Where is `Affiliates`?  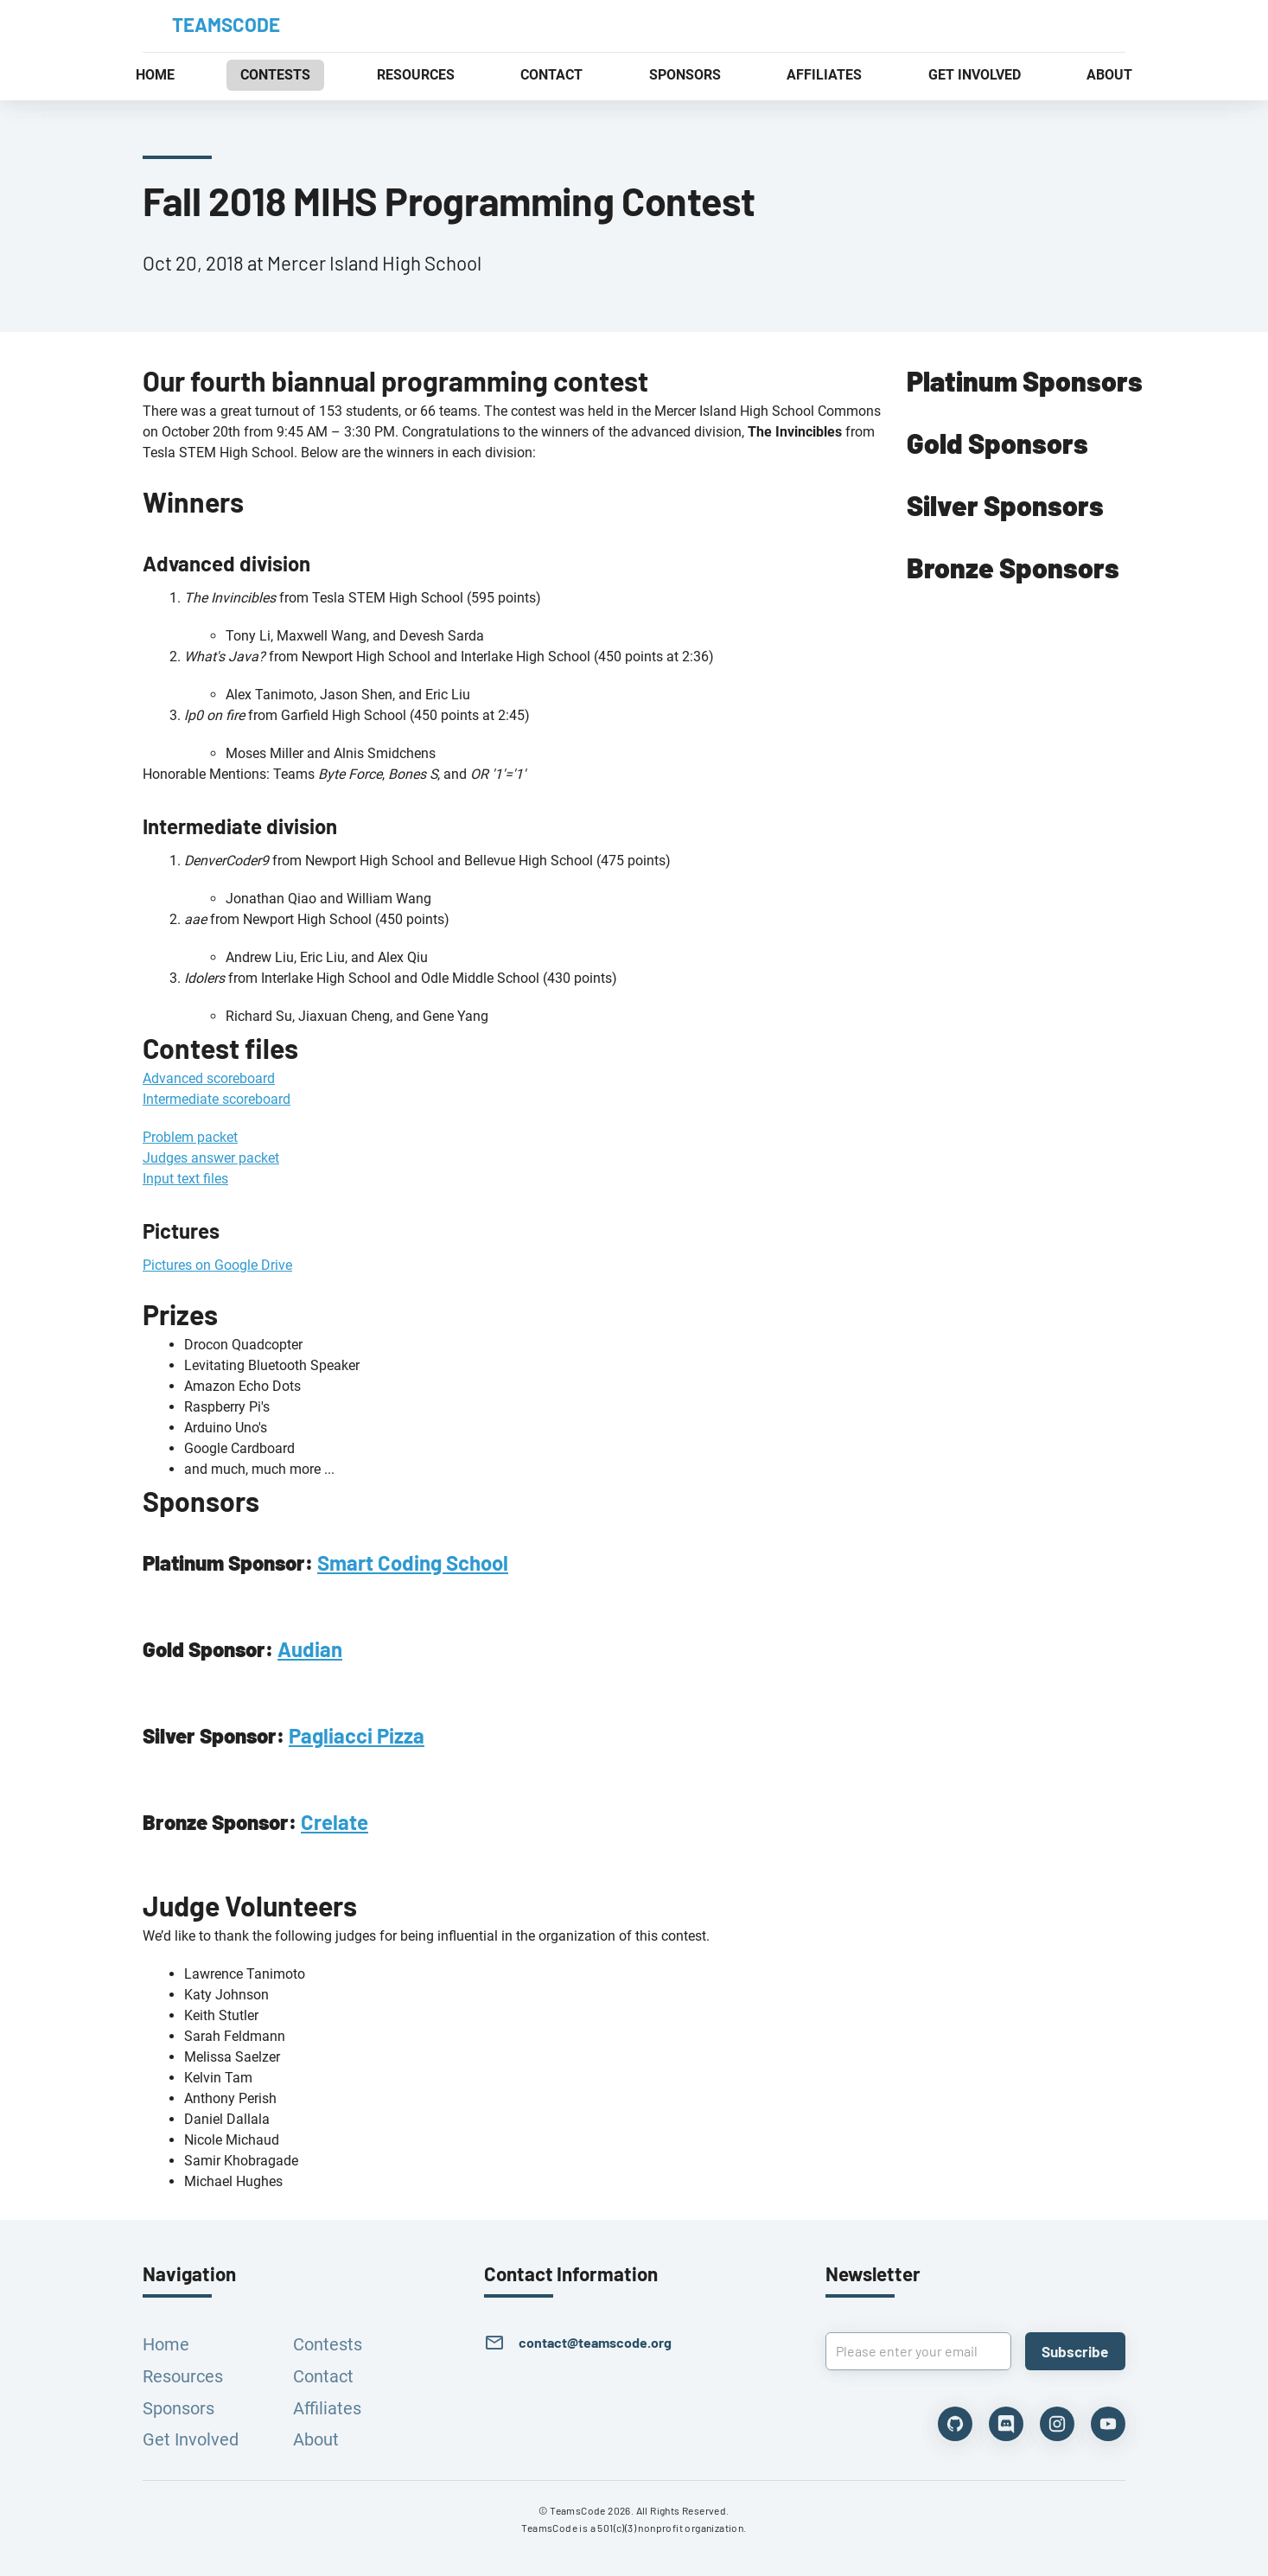 Affiliates is located at coordinates (327, 2408).